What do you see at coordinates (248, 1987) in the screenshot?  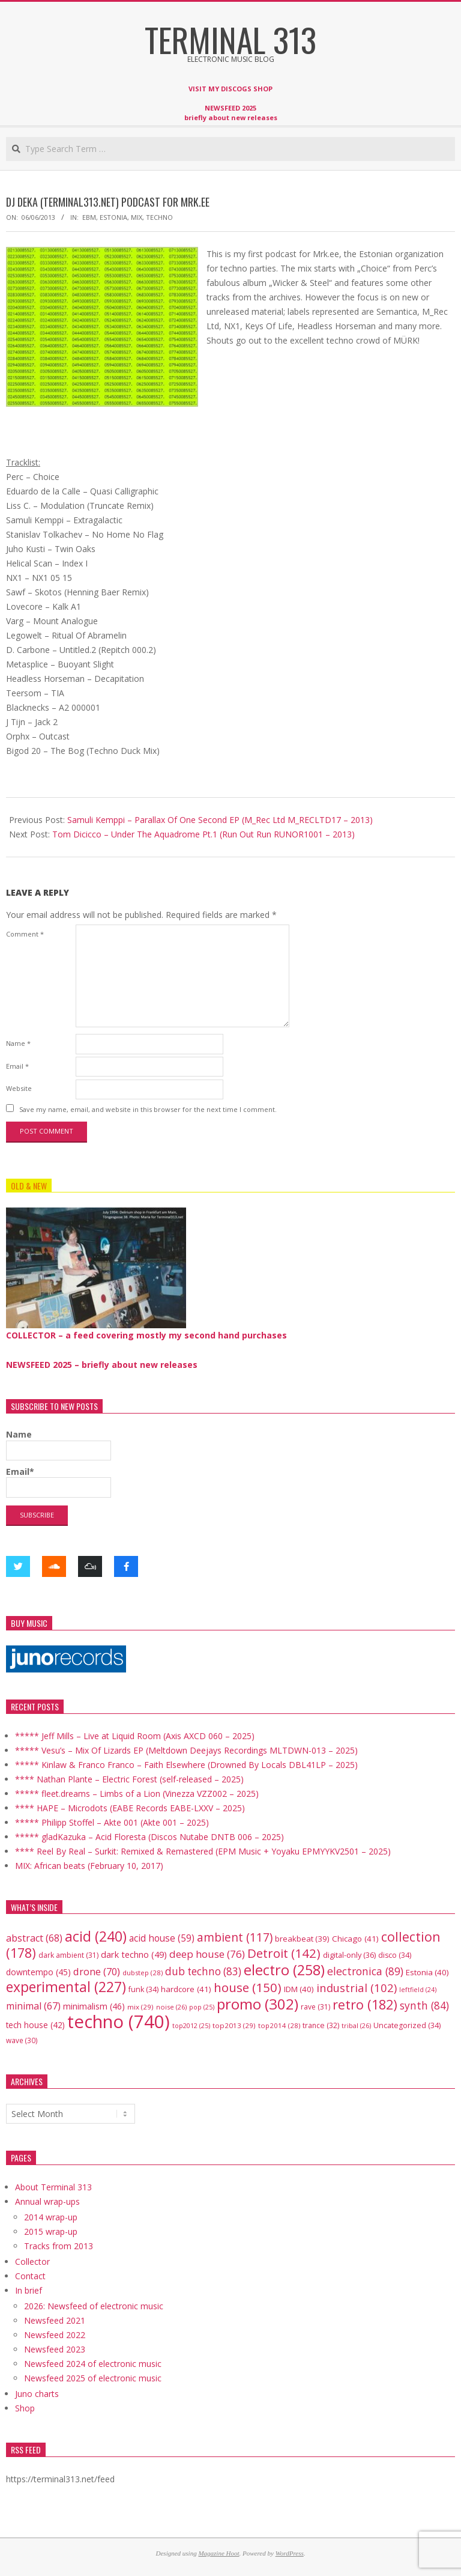 I see `house [house (150 items)]` at bounding box center [248, 1987].